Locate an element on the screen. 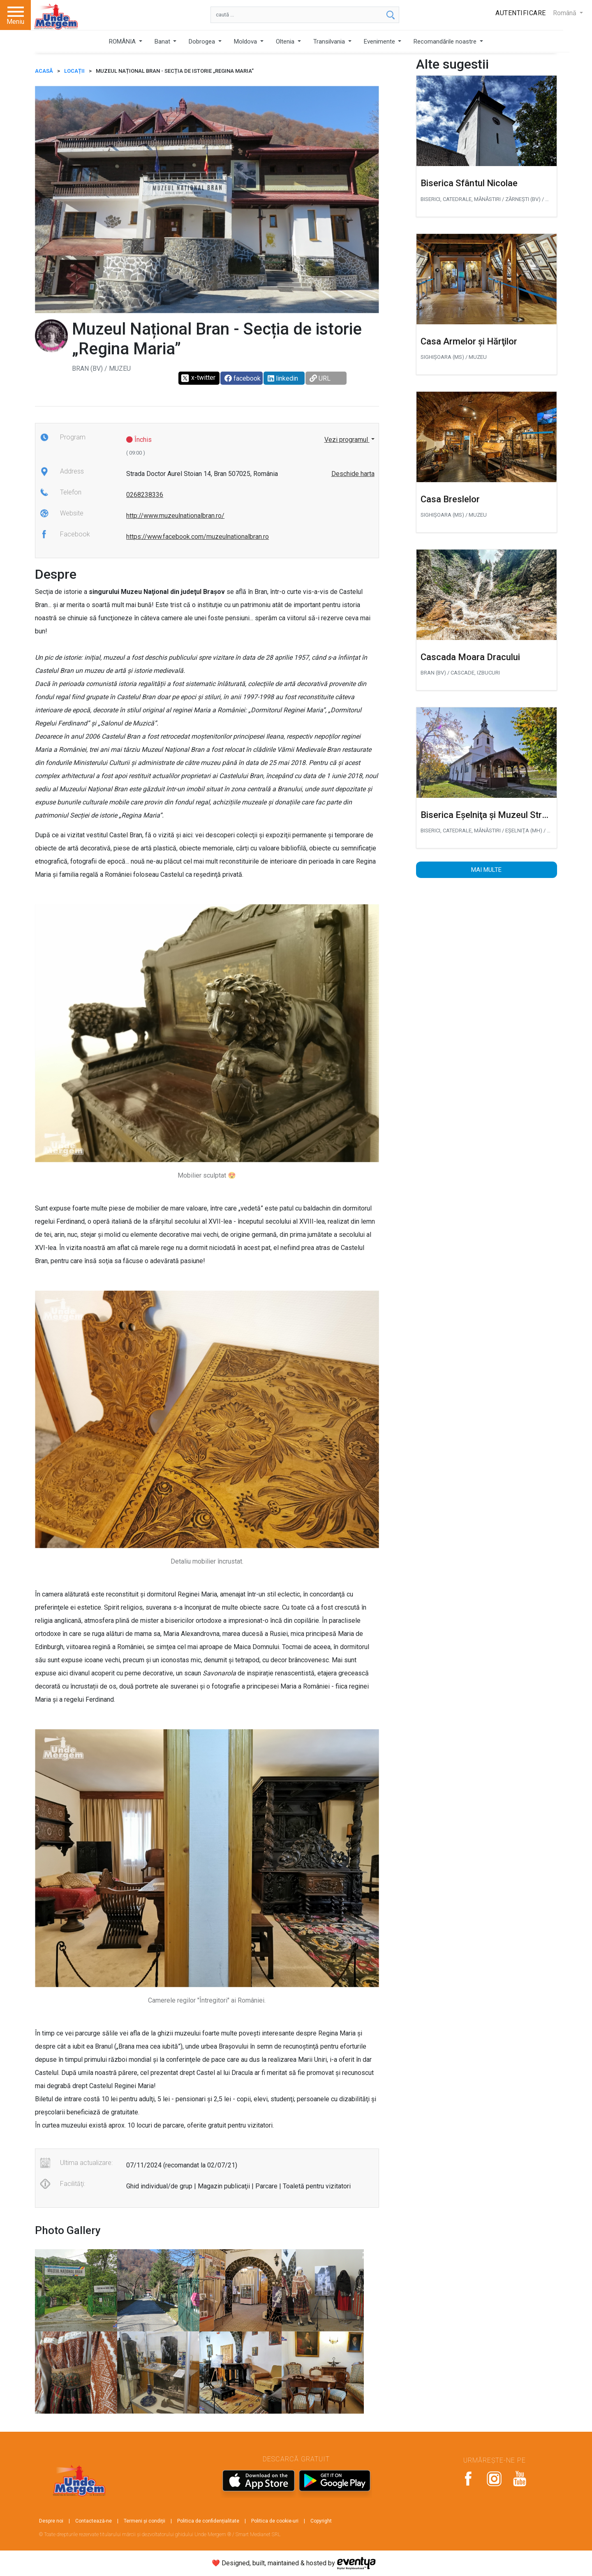 The image size is (592, 2576). Contactează-ne is located at coordinates (93, 2521).